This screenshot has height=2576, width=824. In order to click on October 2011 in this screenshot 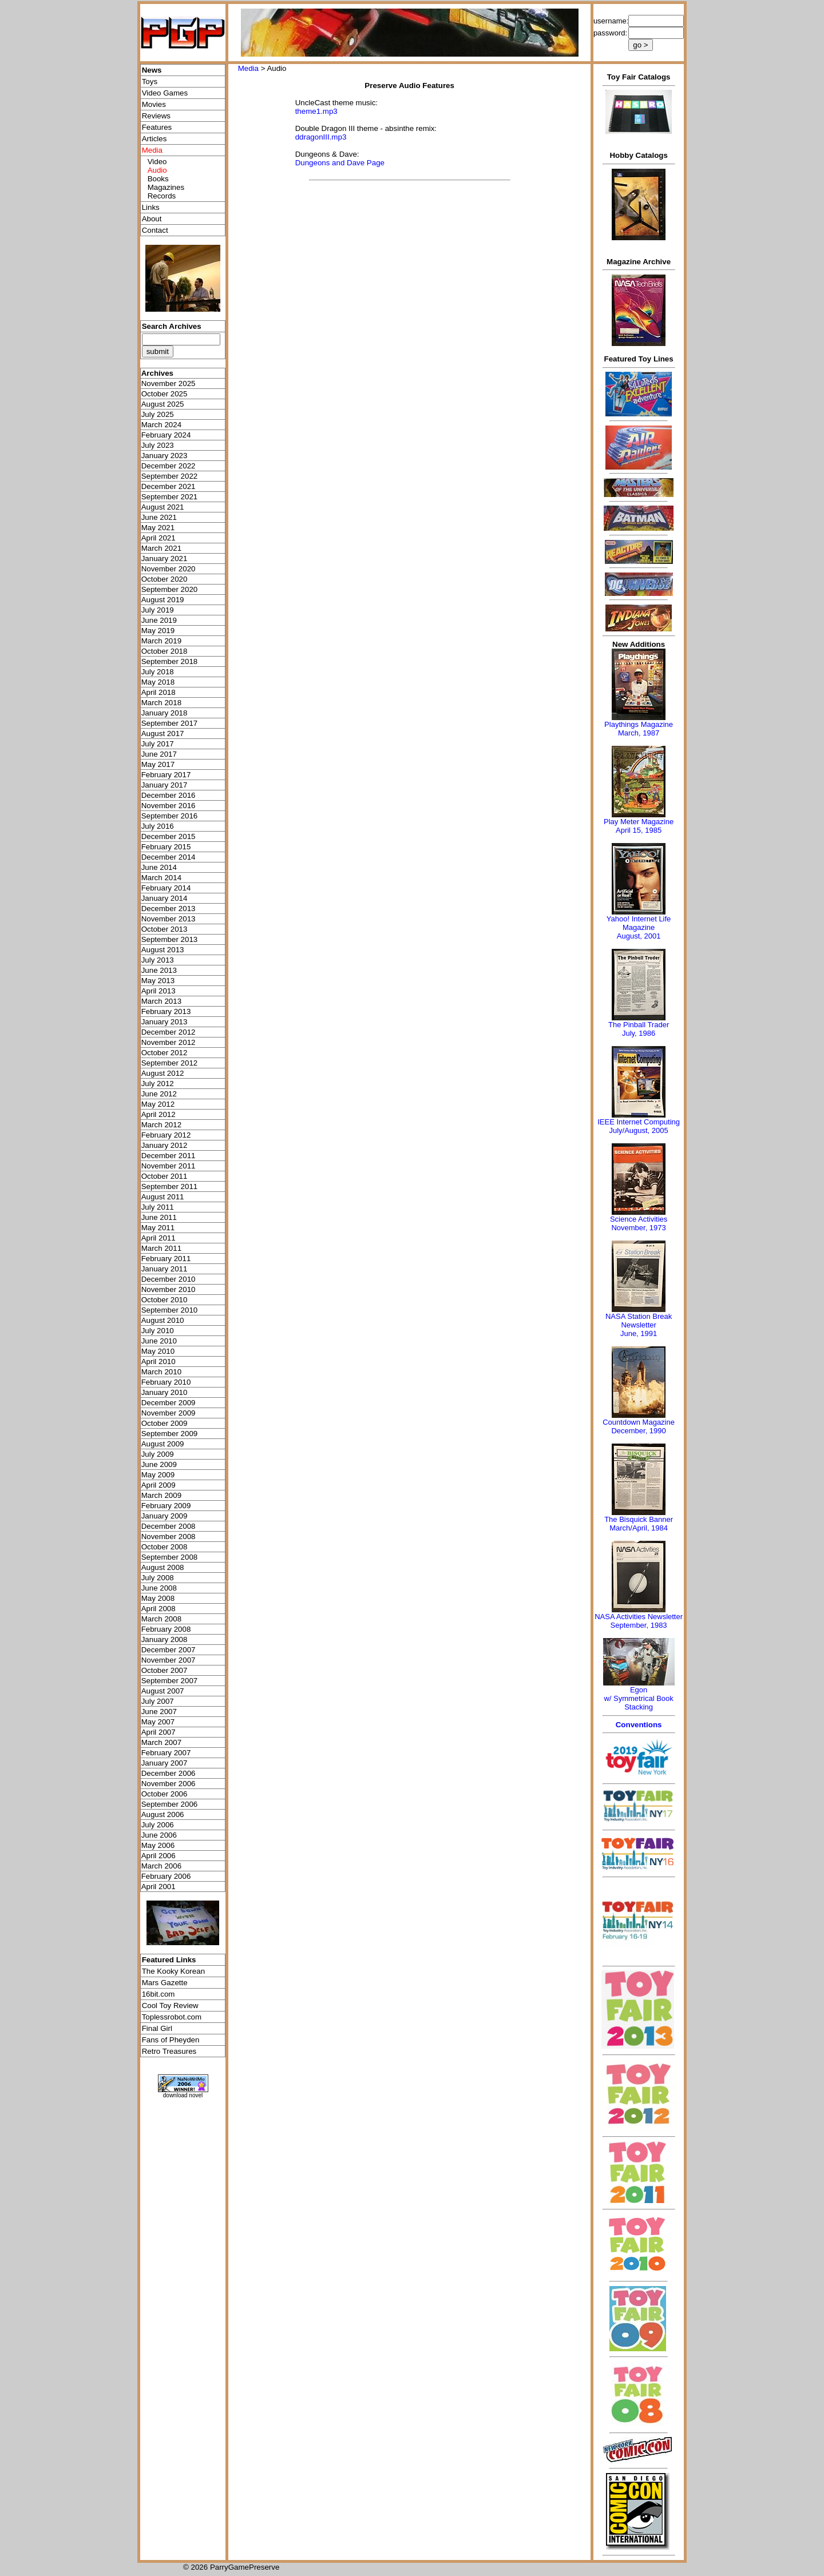, I will do `click(164, 1176)`.